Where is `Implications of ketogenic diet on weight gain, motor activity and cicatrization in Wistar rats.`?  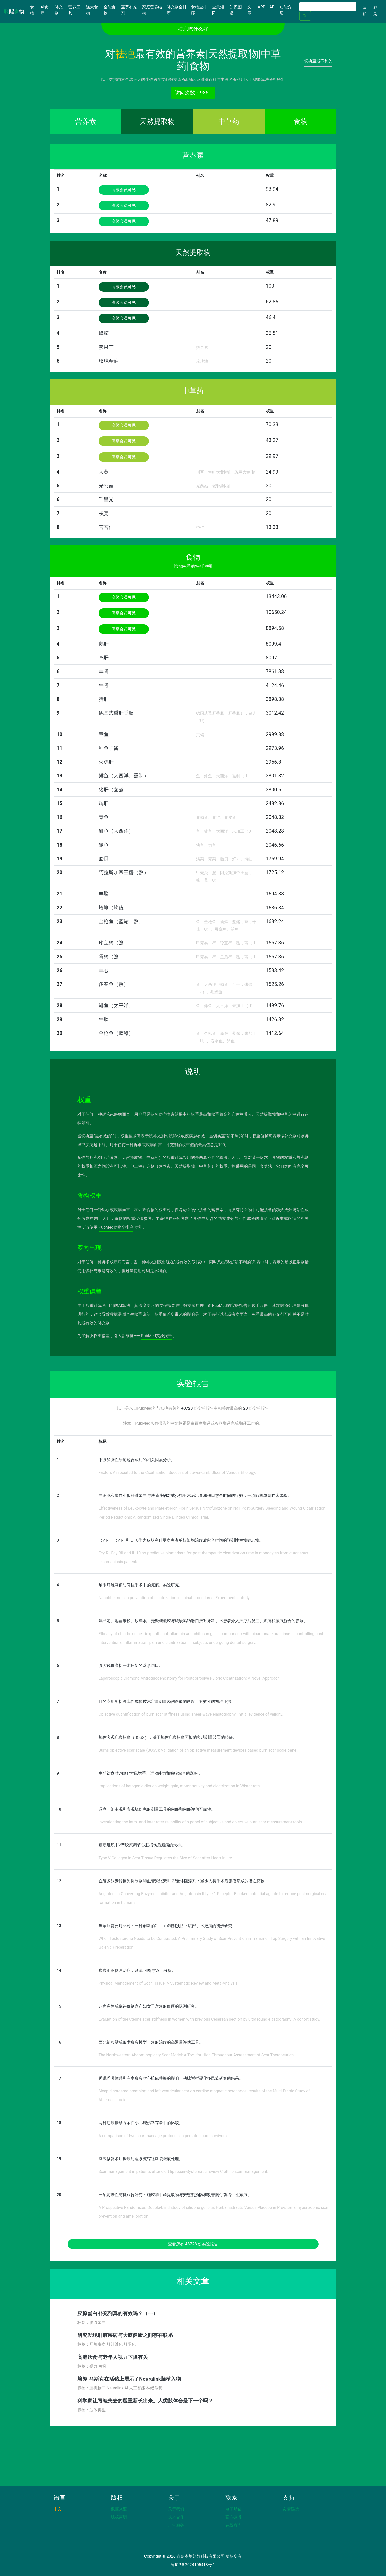
Implications of ketogenic diet on weight gain, motor activity and cicatrization in Wistar rats. is located at coordinates (180, 1786).